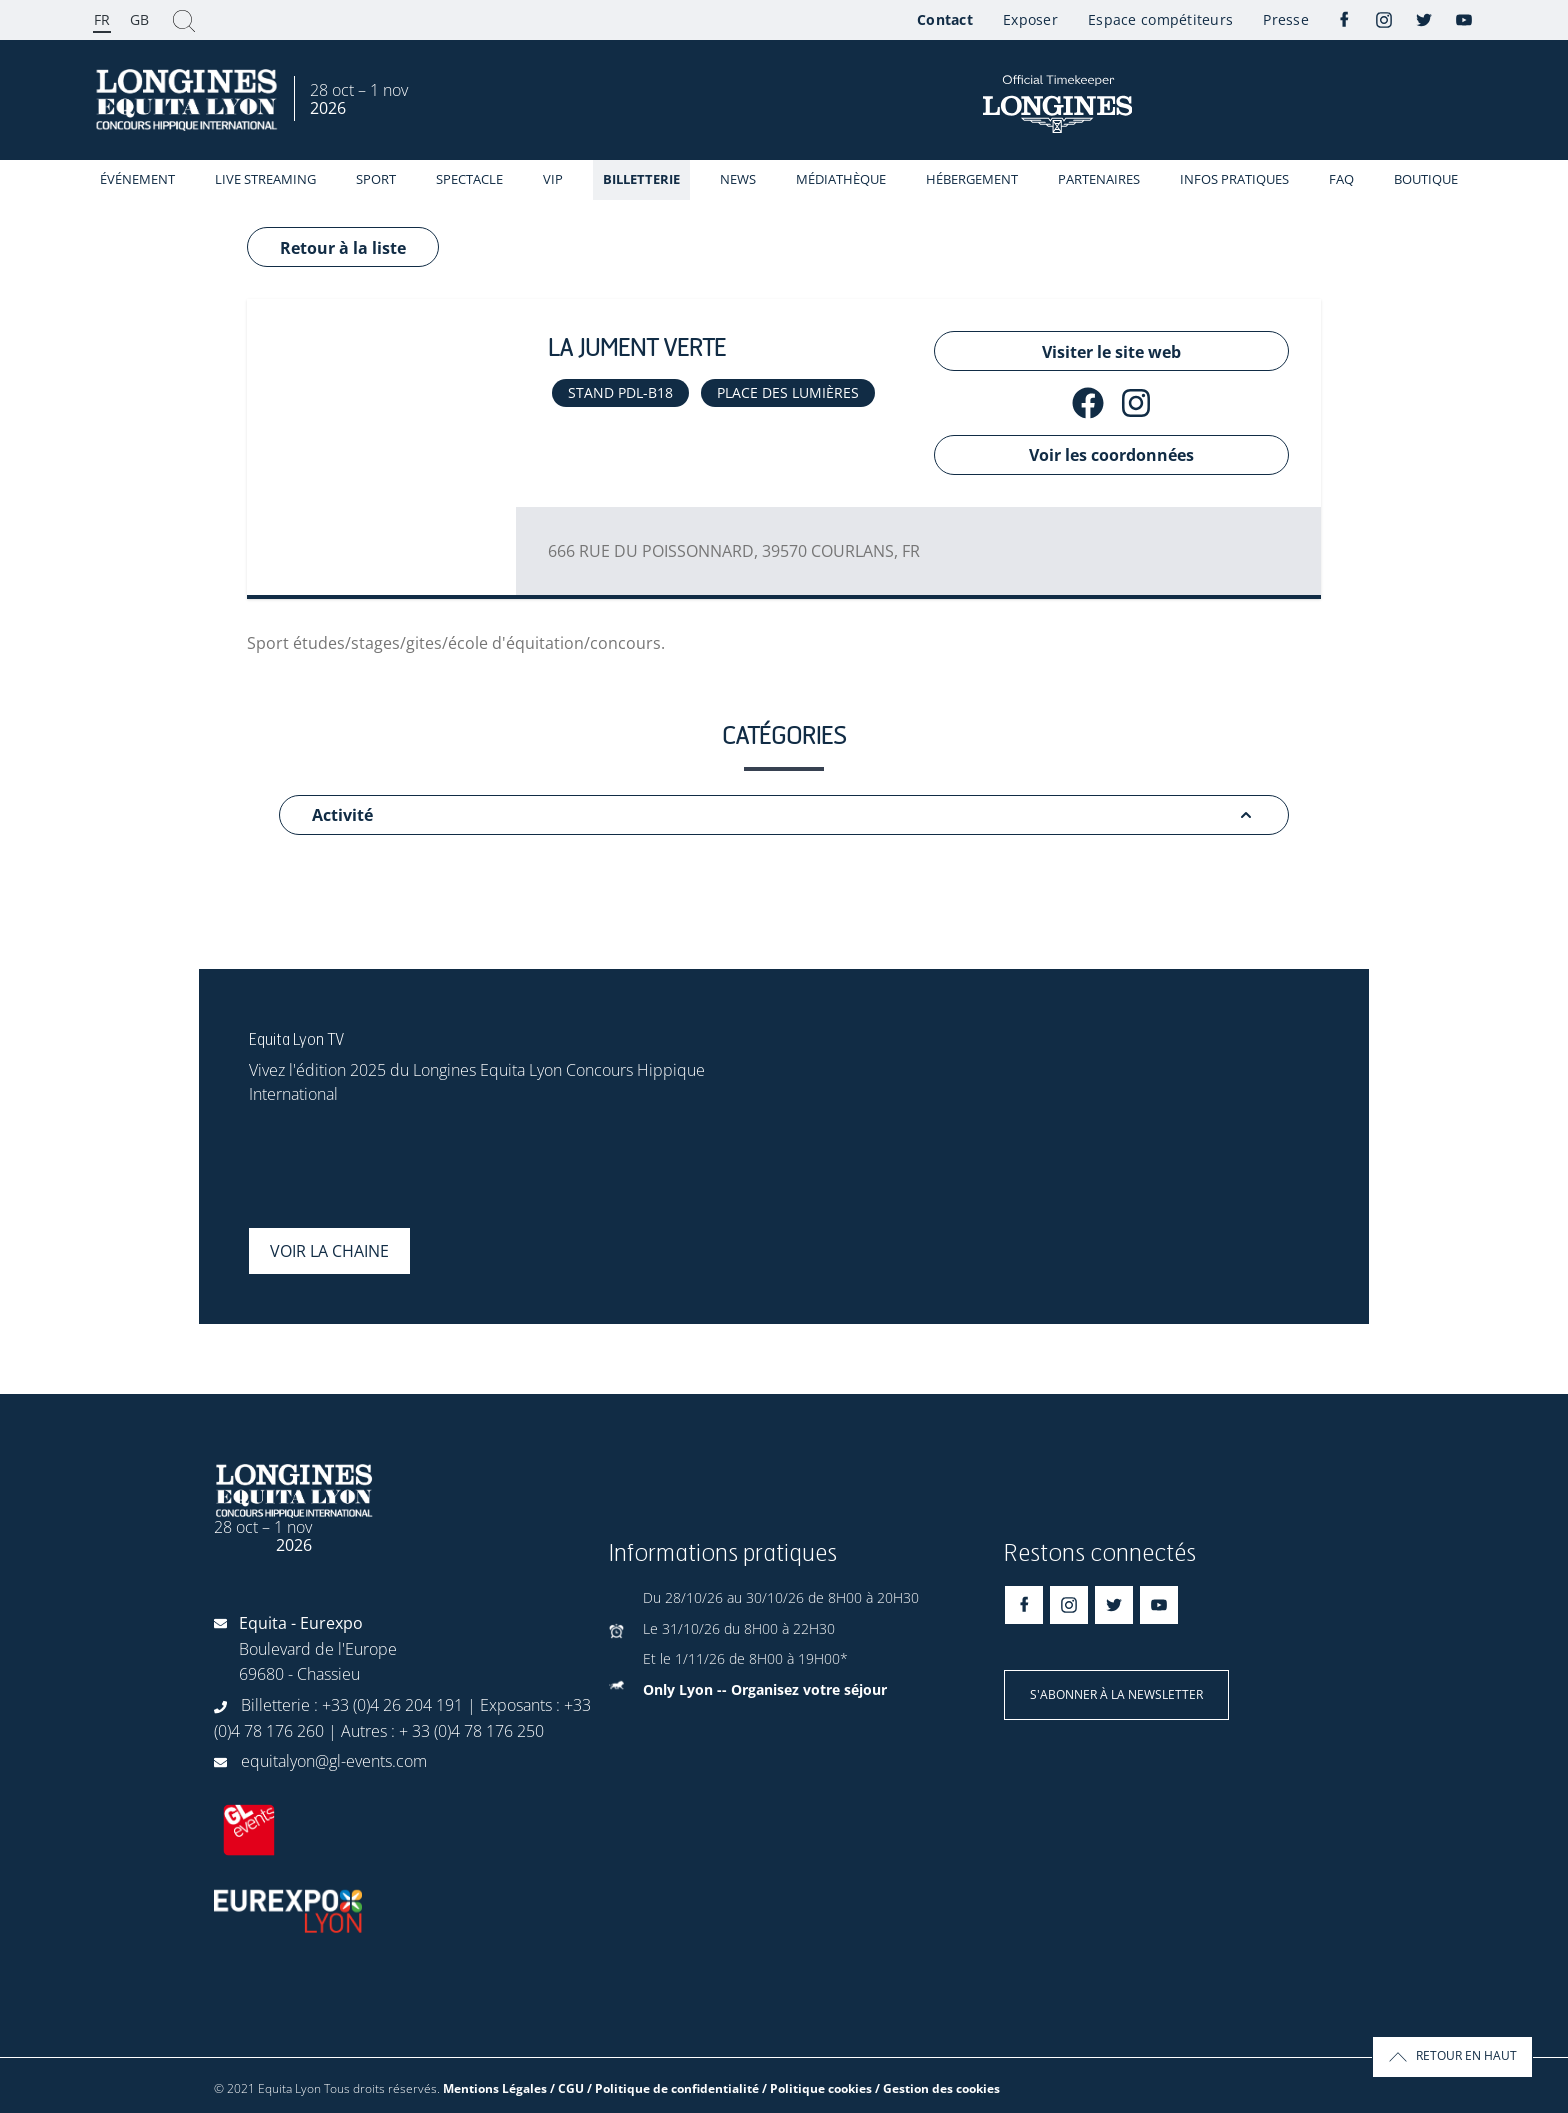 This screenshot has width=1568, height=2113. Describe the element at coordinates (1286, 19) in the screenshot. I see `Presse` at that location.